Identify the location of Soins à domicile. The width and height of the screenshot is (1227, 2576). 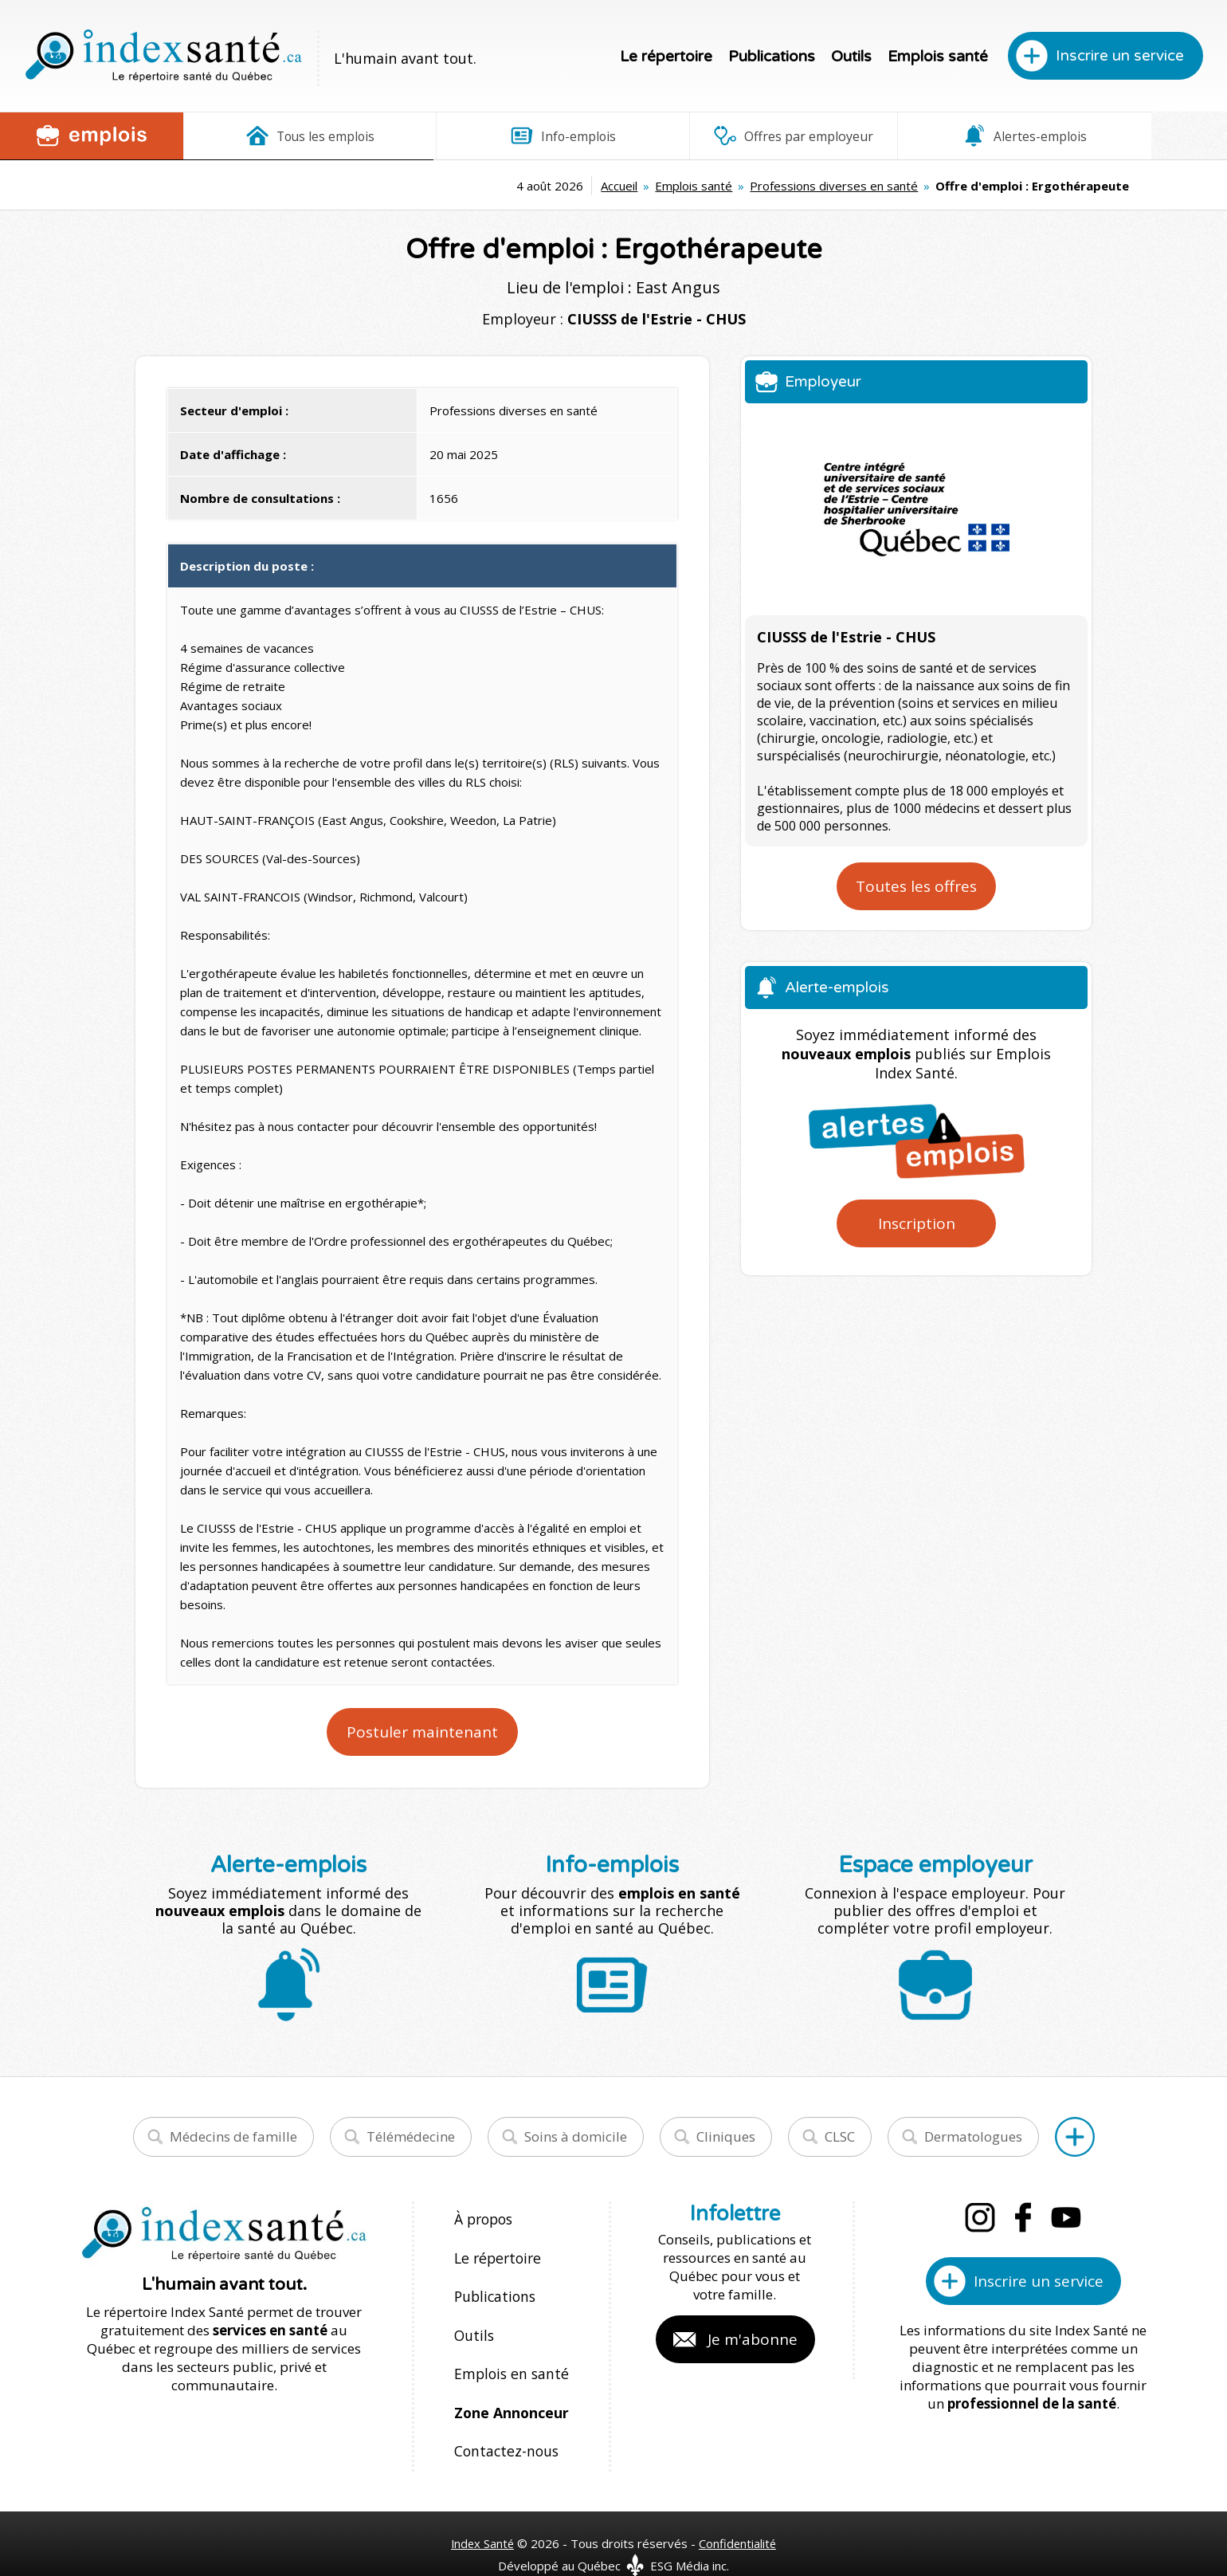
(575, 2136).